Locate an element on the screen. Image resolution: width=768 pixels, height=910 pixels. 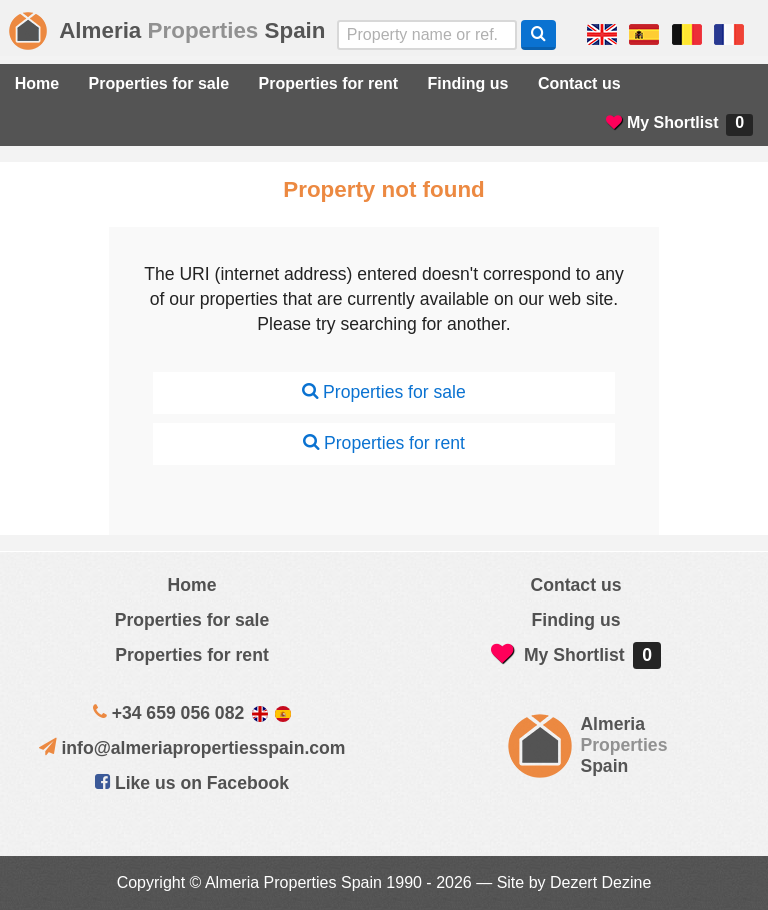
Yes, we speak English is located at coordinates (602, 35).